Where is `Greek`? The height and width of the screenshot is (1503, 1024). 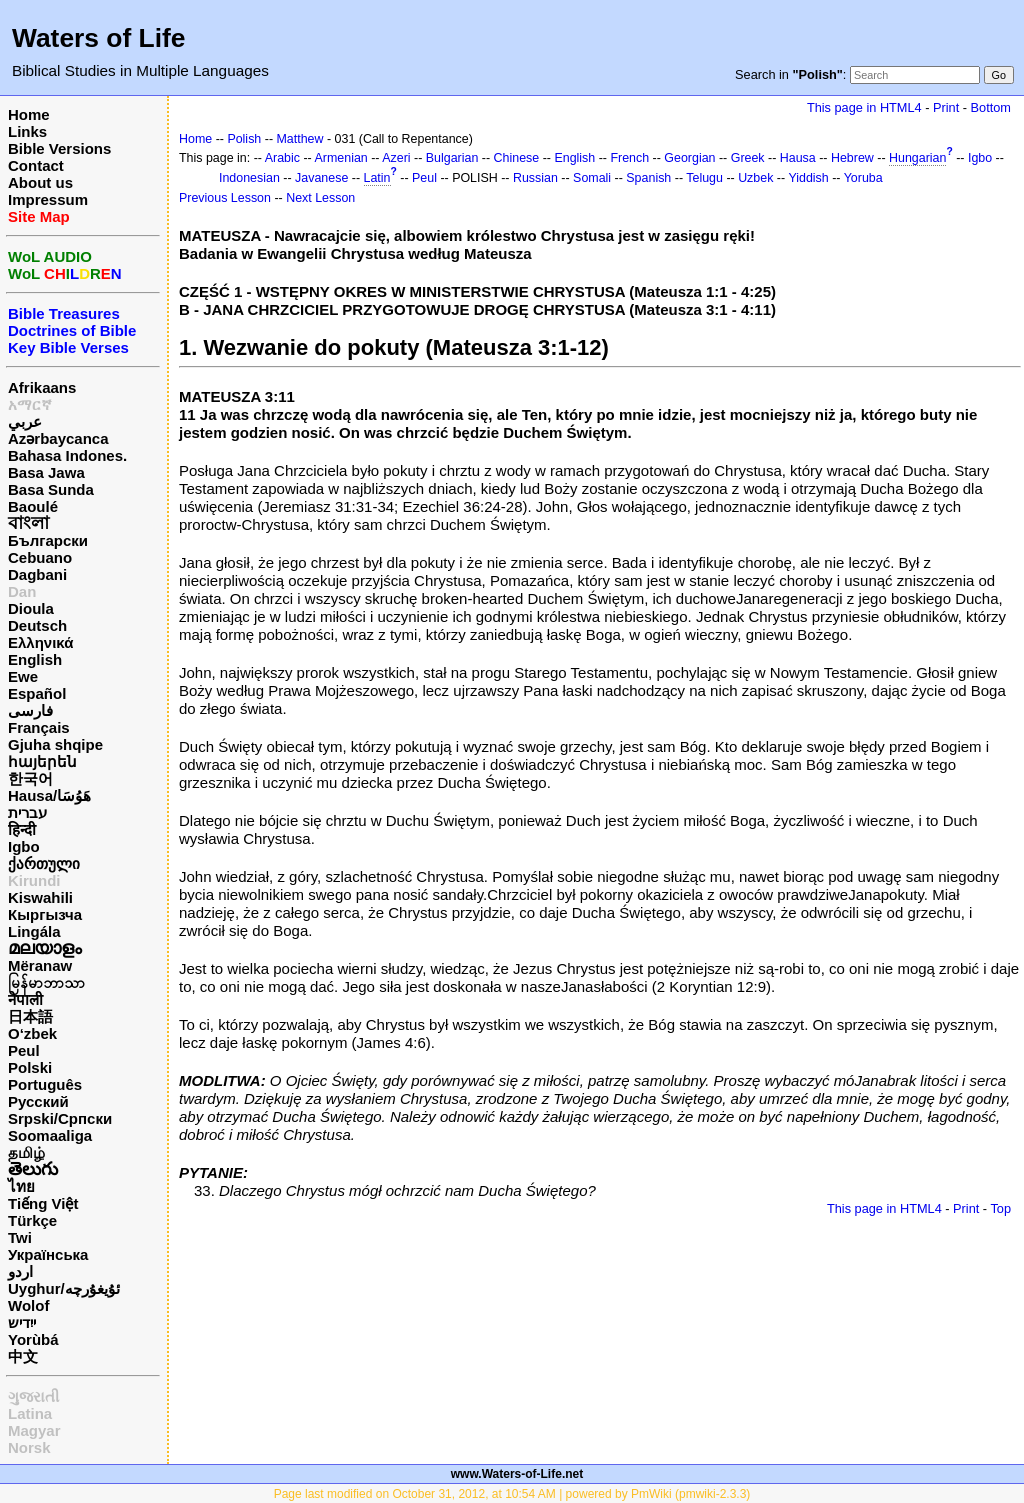
Greek is located at coordinates (748, 158).